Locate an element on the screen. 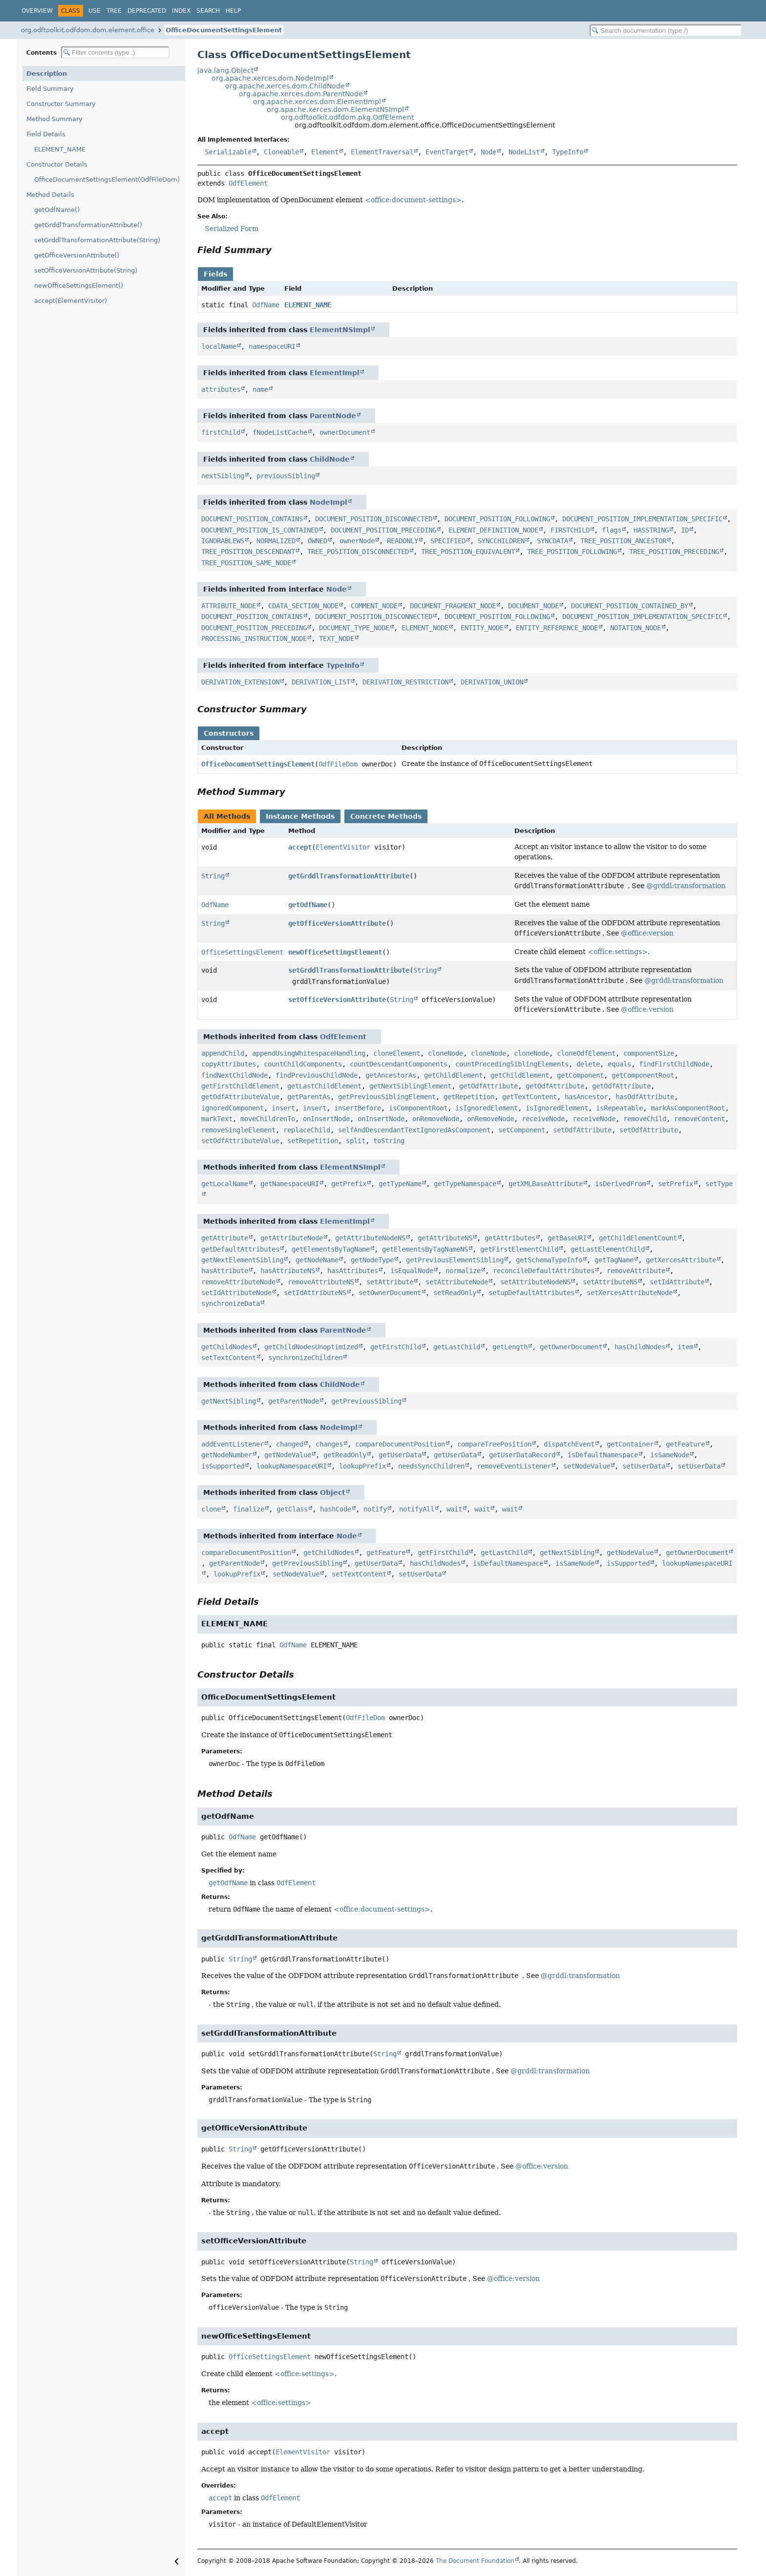 The width and height of the screenshot is (766, 2576). getOwnerDocument is located at coordinates (571, 1347).